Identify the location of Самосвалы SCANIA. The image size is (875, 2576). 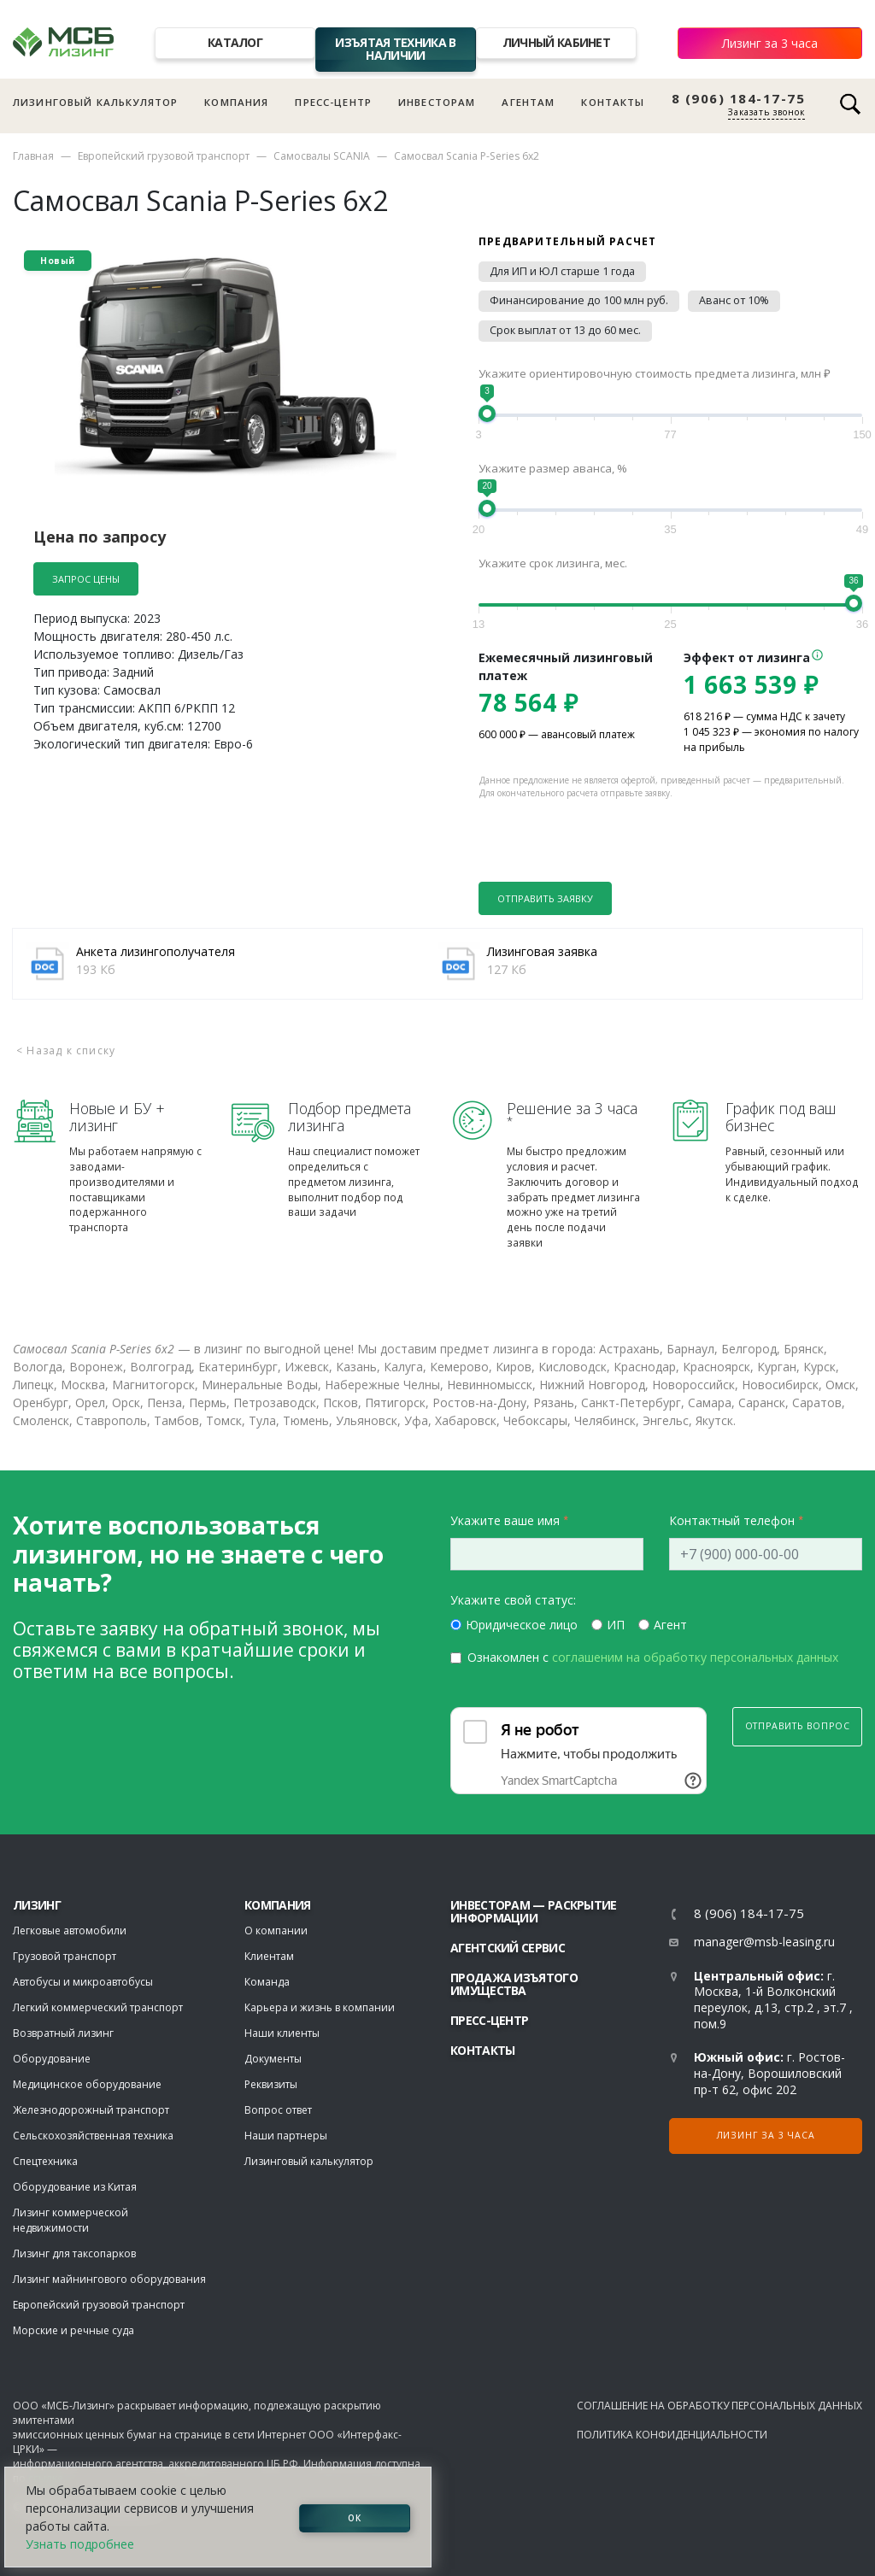
(321, 156).